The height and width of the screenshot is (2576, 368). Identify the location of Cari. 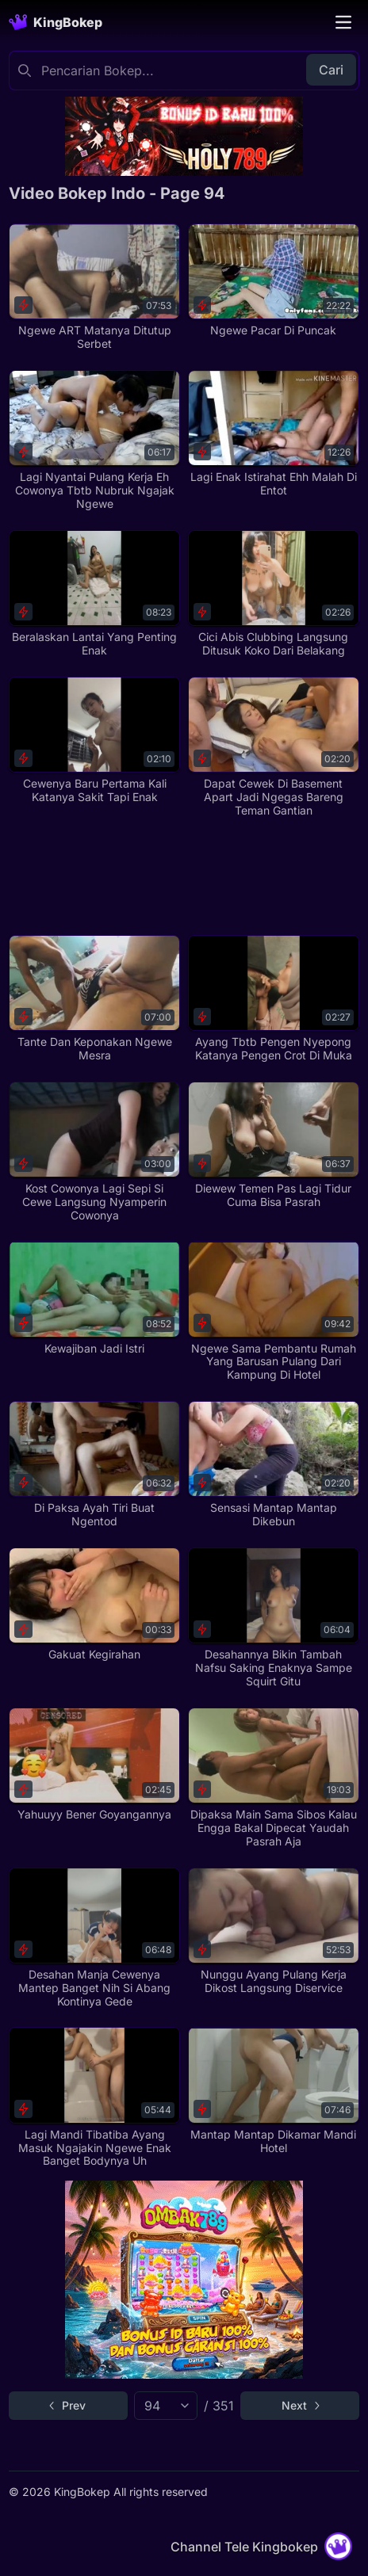
(331, 70).